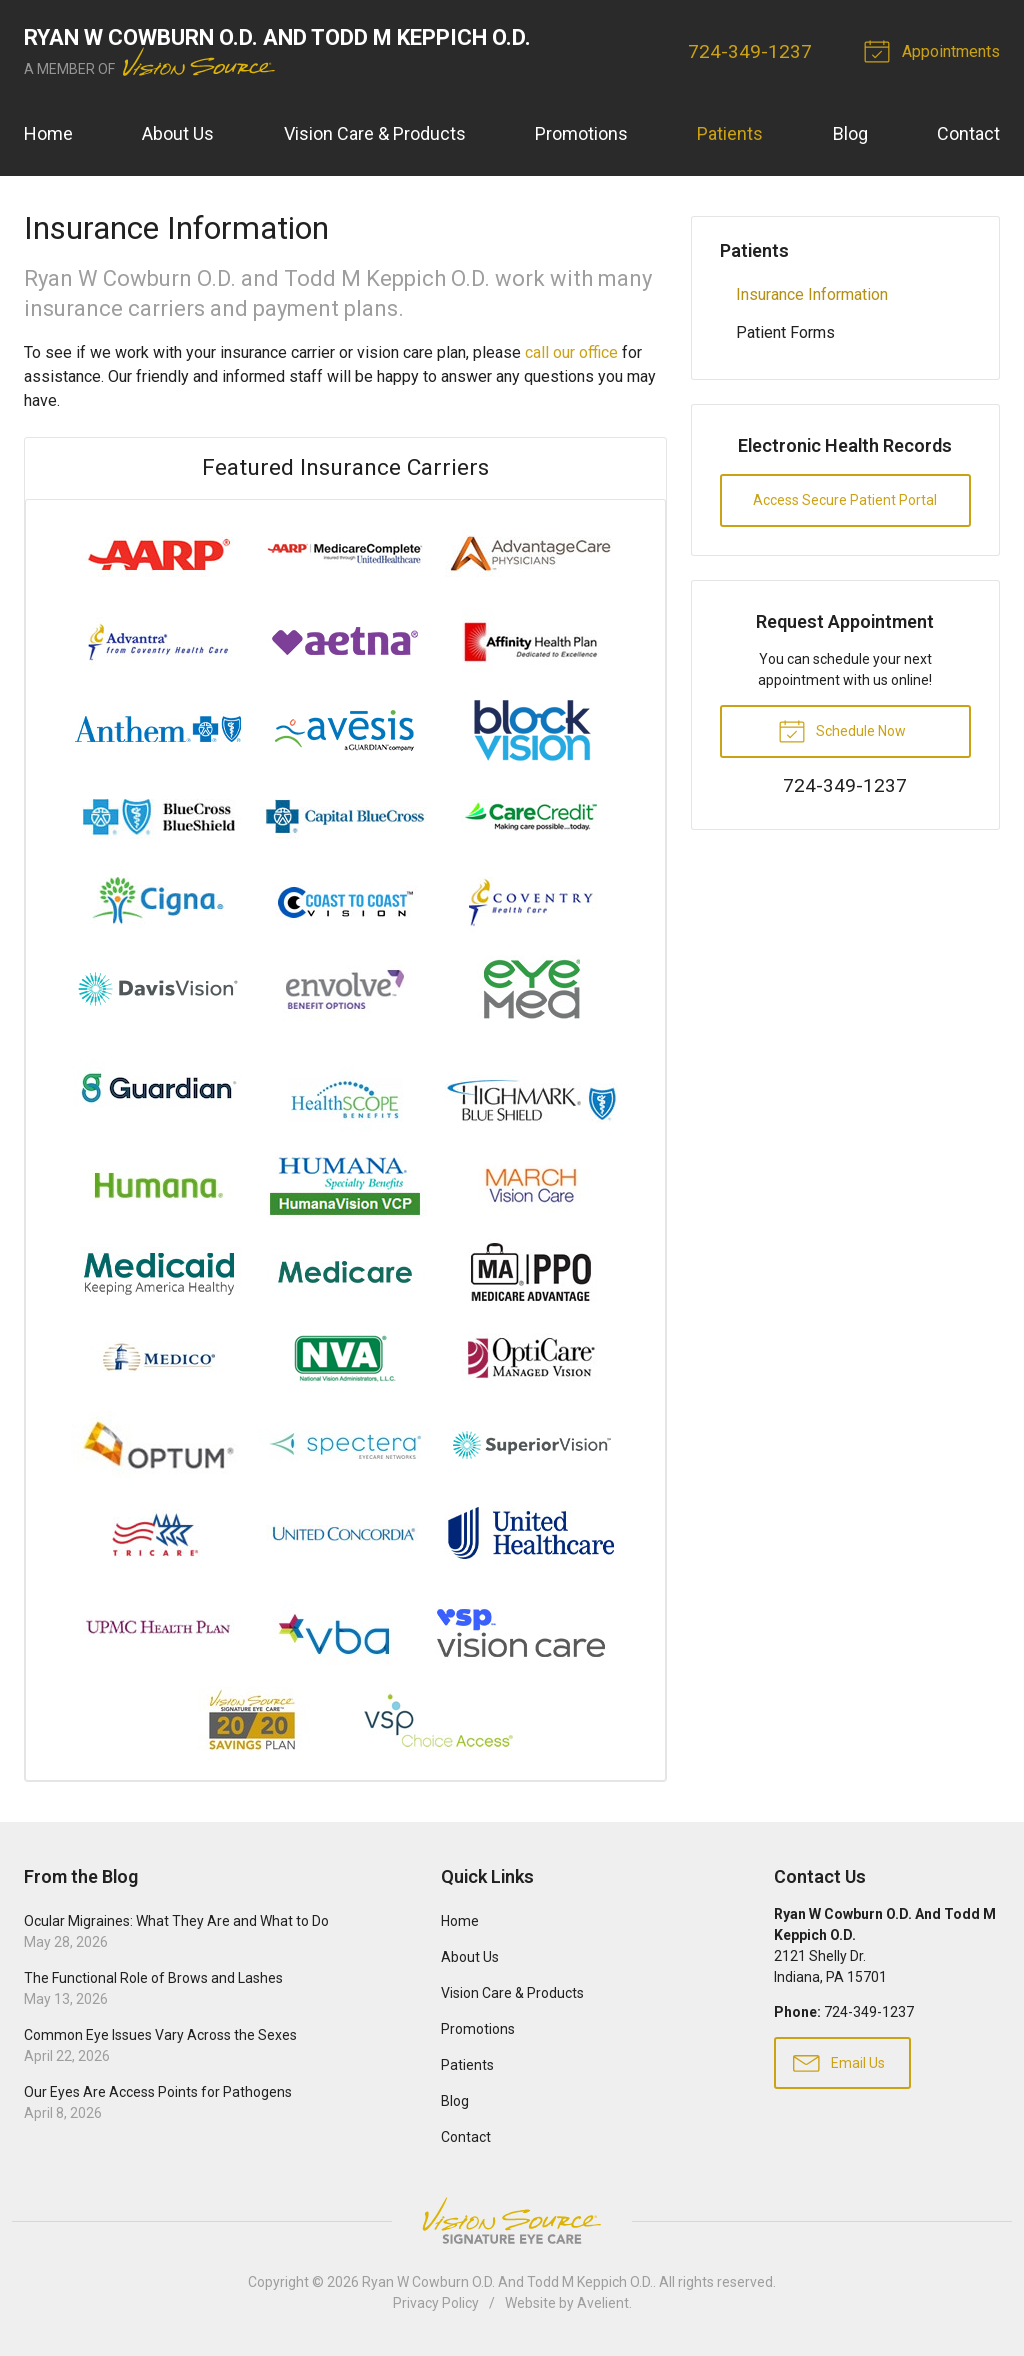  I want to click on Patients, so click(730, 133).